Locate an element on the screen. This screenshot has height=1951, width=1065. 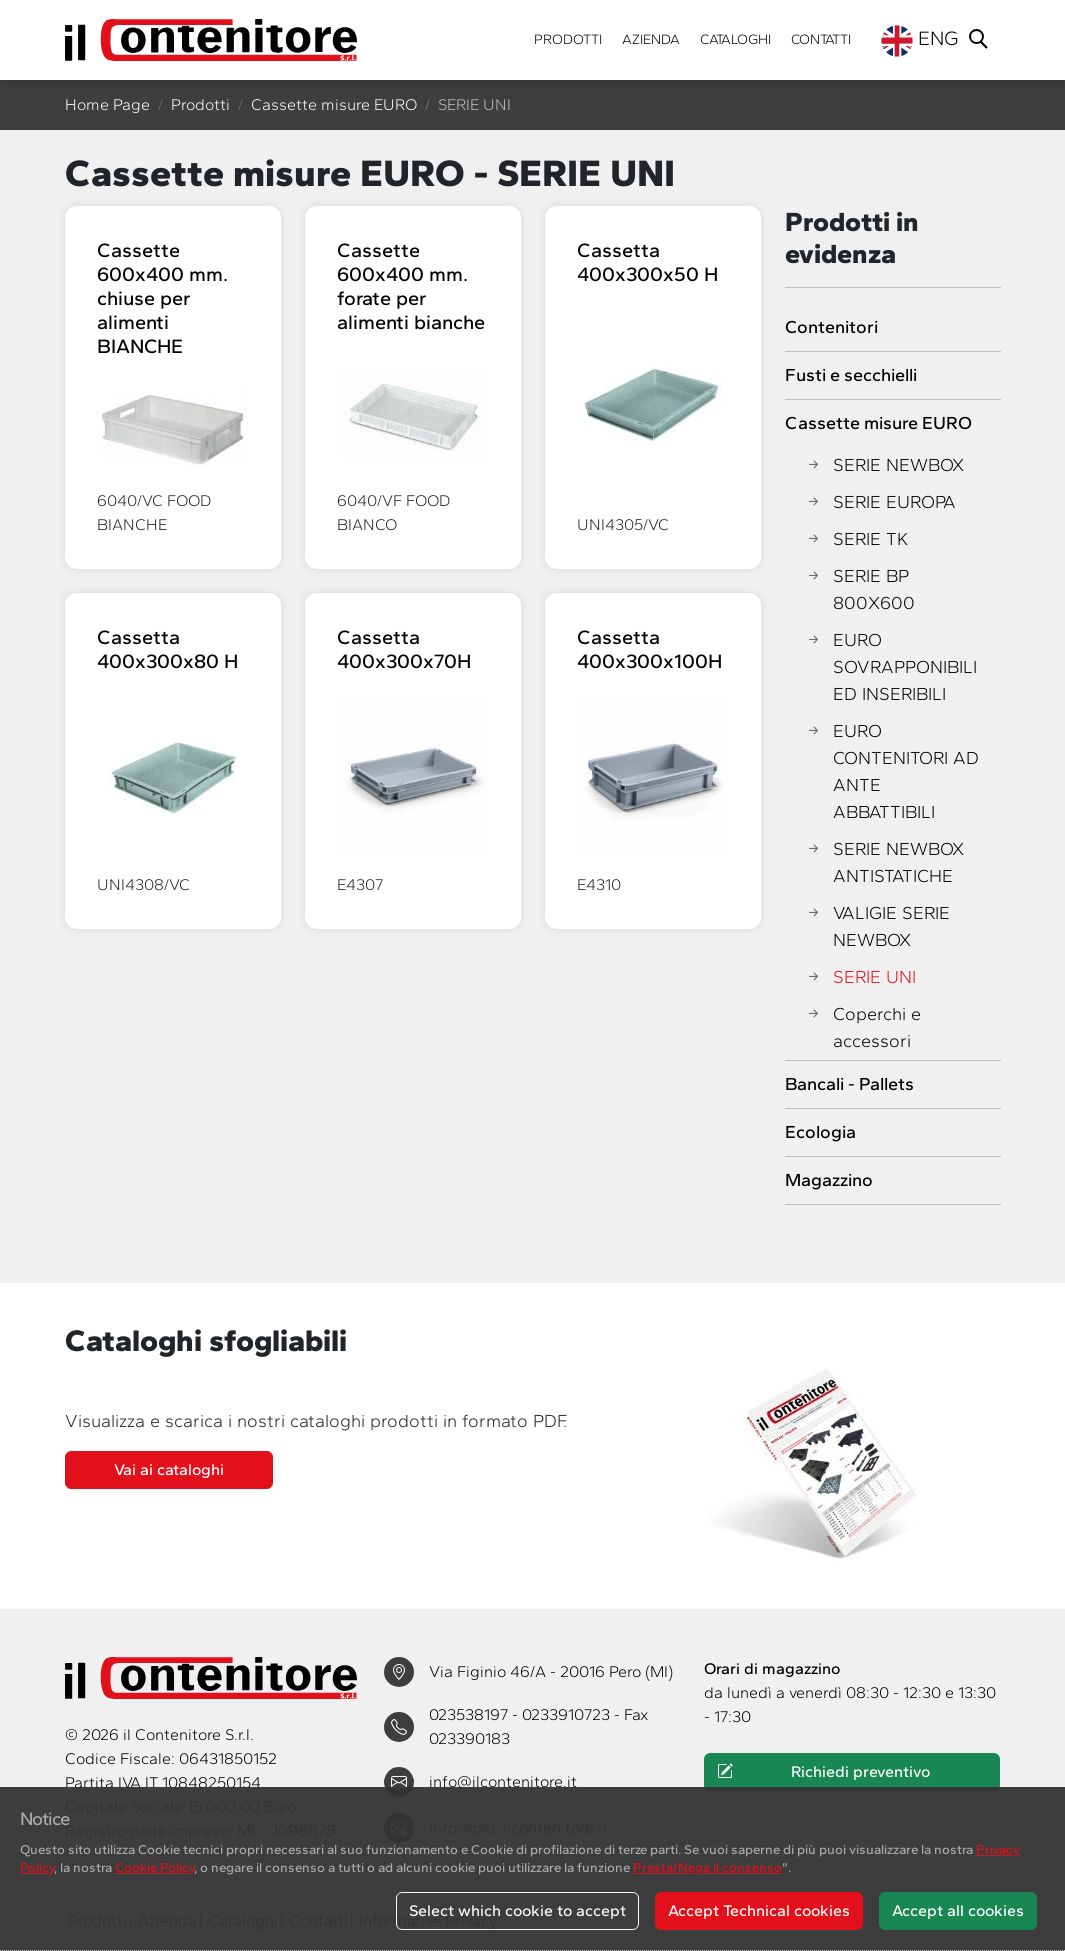
SERIE UNI is located at coordinates (860, 977).